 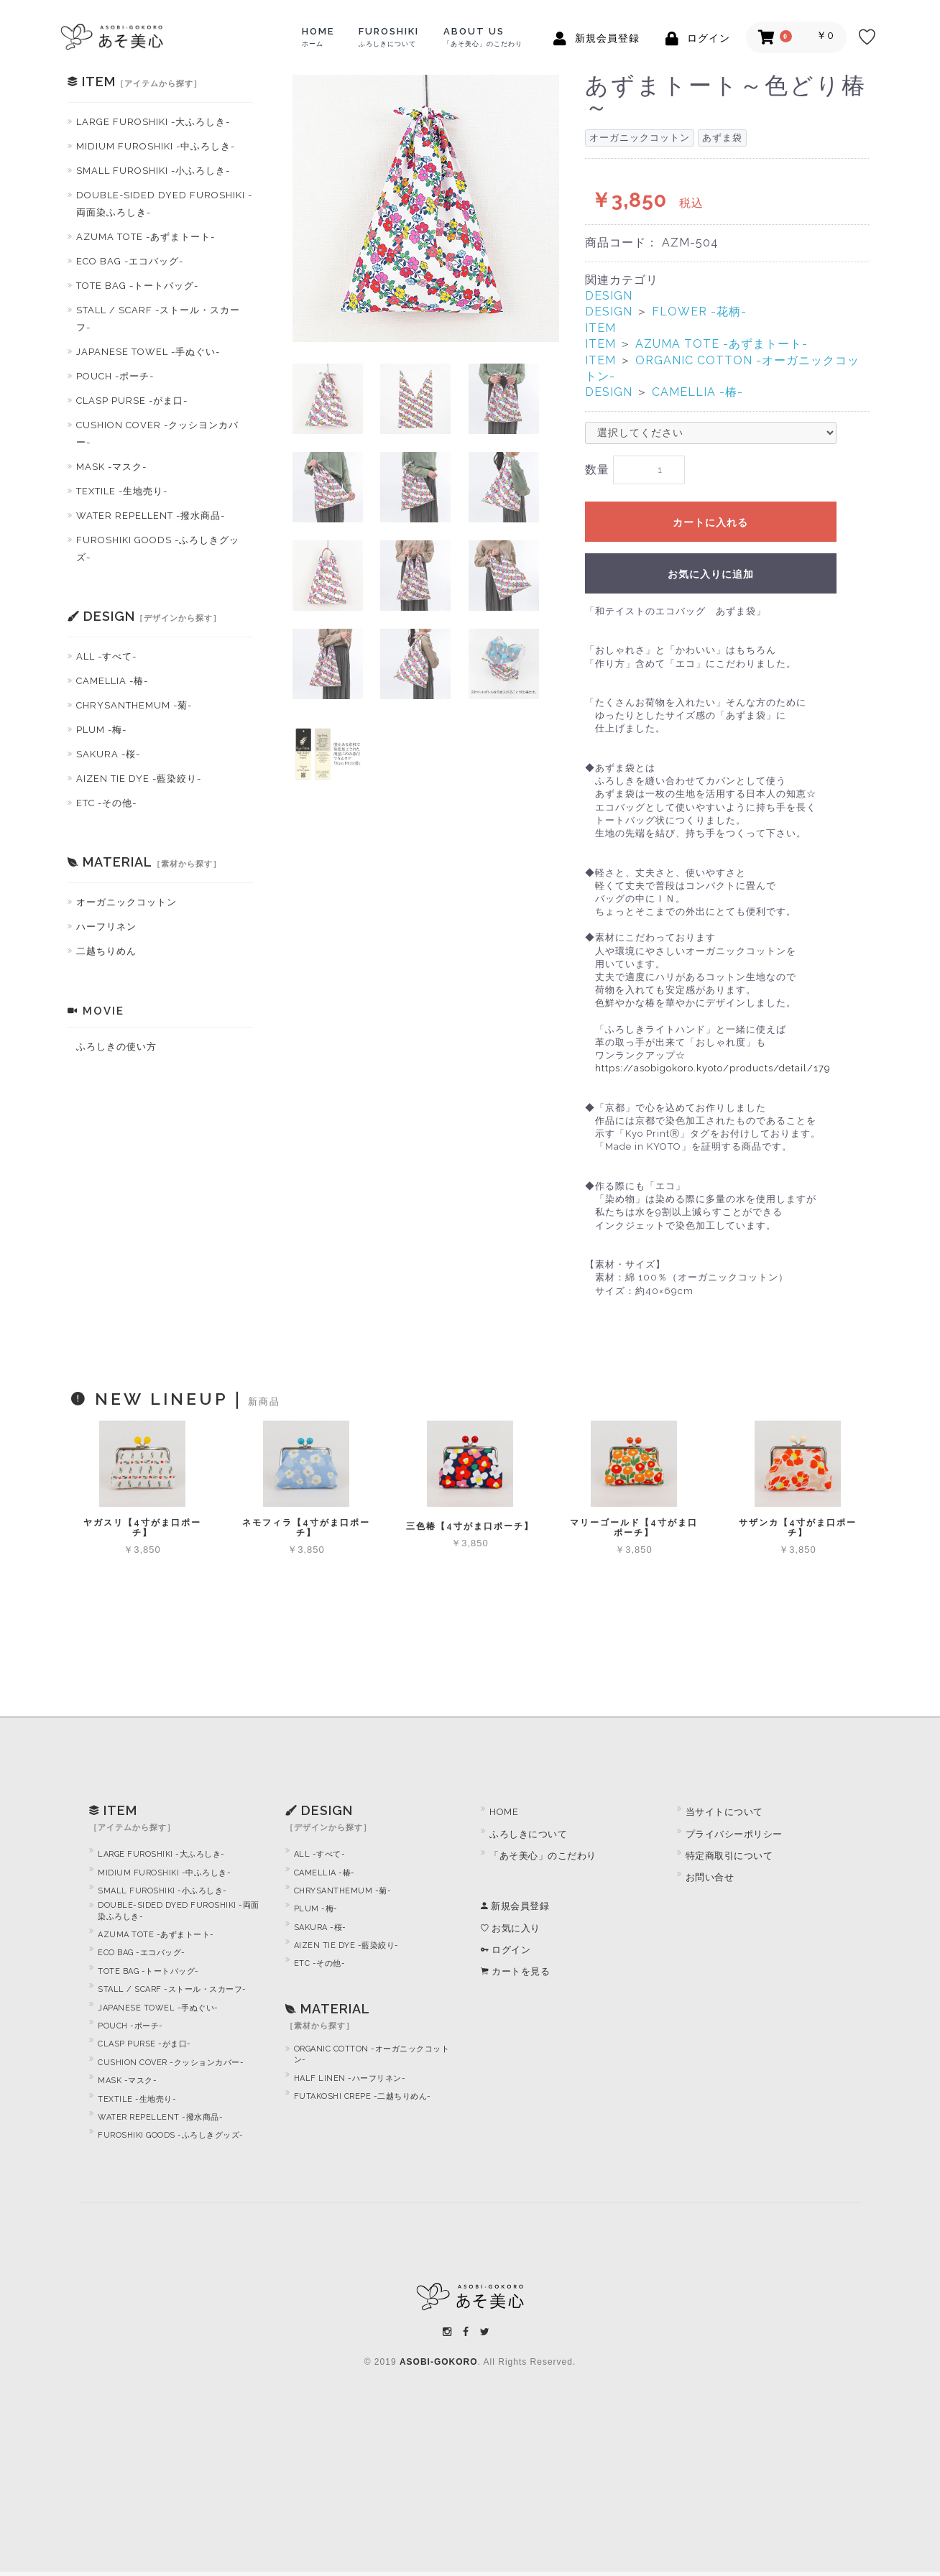 What do you see at coordinates (134, 705) in the screenshot?
I see `CHRYSANTHEMUM -菊-` at bounding box center [134, 705].